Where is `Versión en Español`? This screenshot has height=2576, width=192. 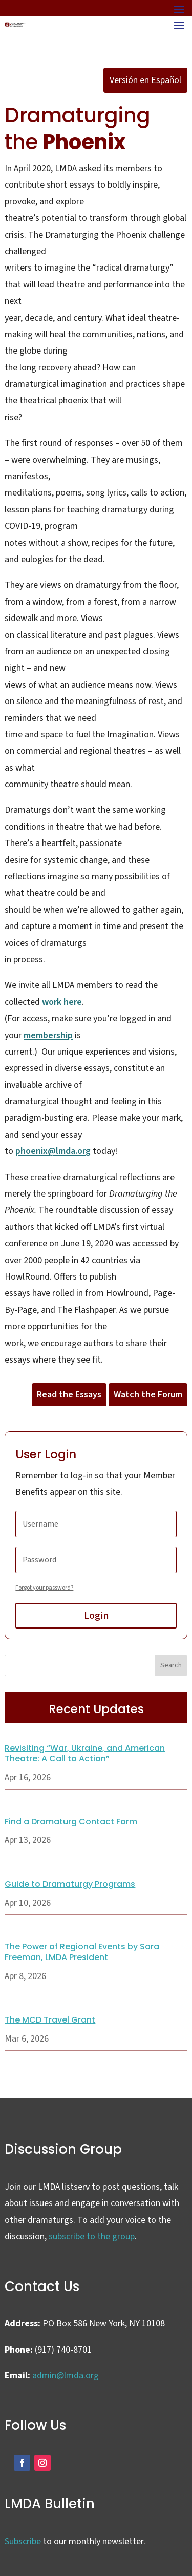 Versión en Español is located at coordinates (145, 80).